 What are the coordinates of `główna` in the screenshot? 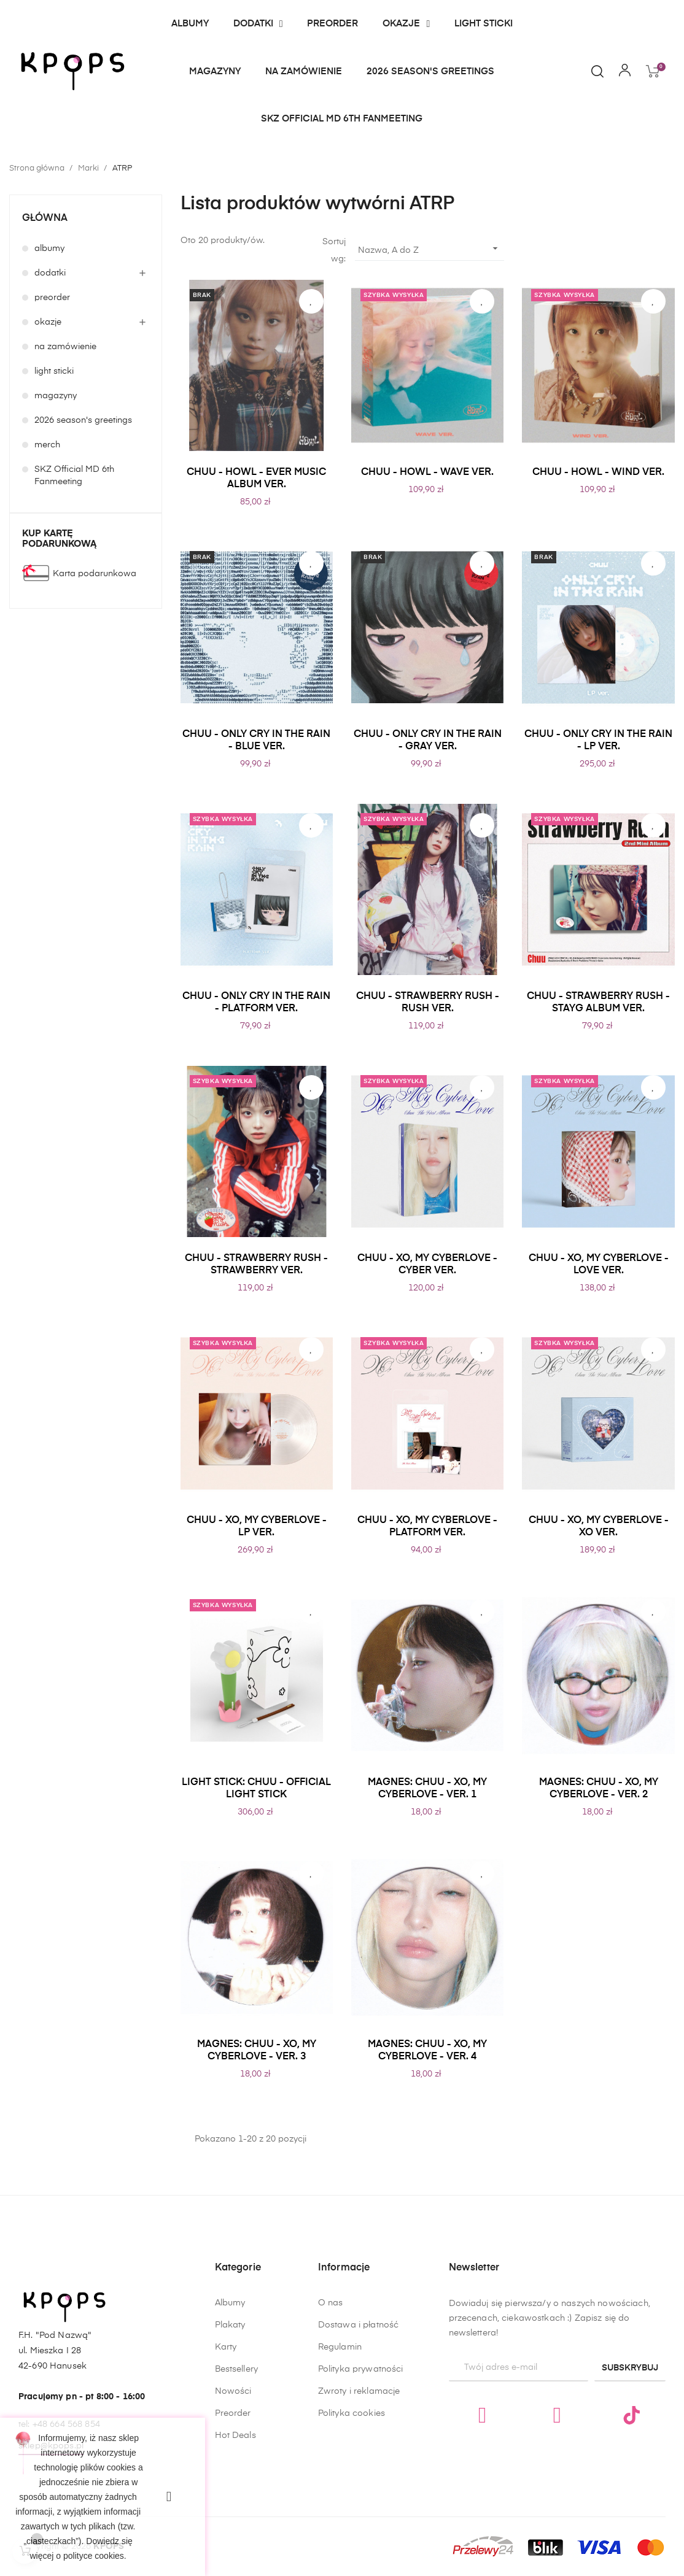 It's located at (45, 218).